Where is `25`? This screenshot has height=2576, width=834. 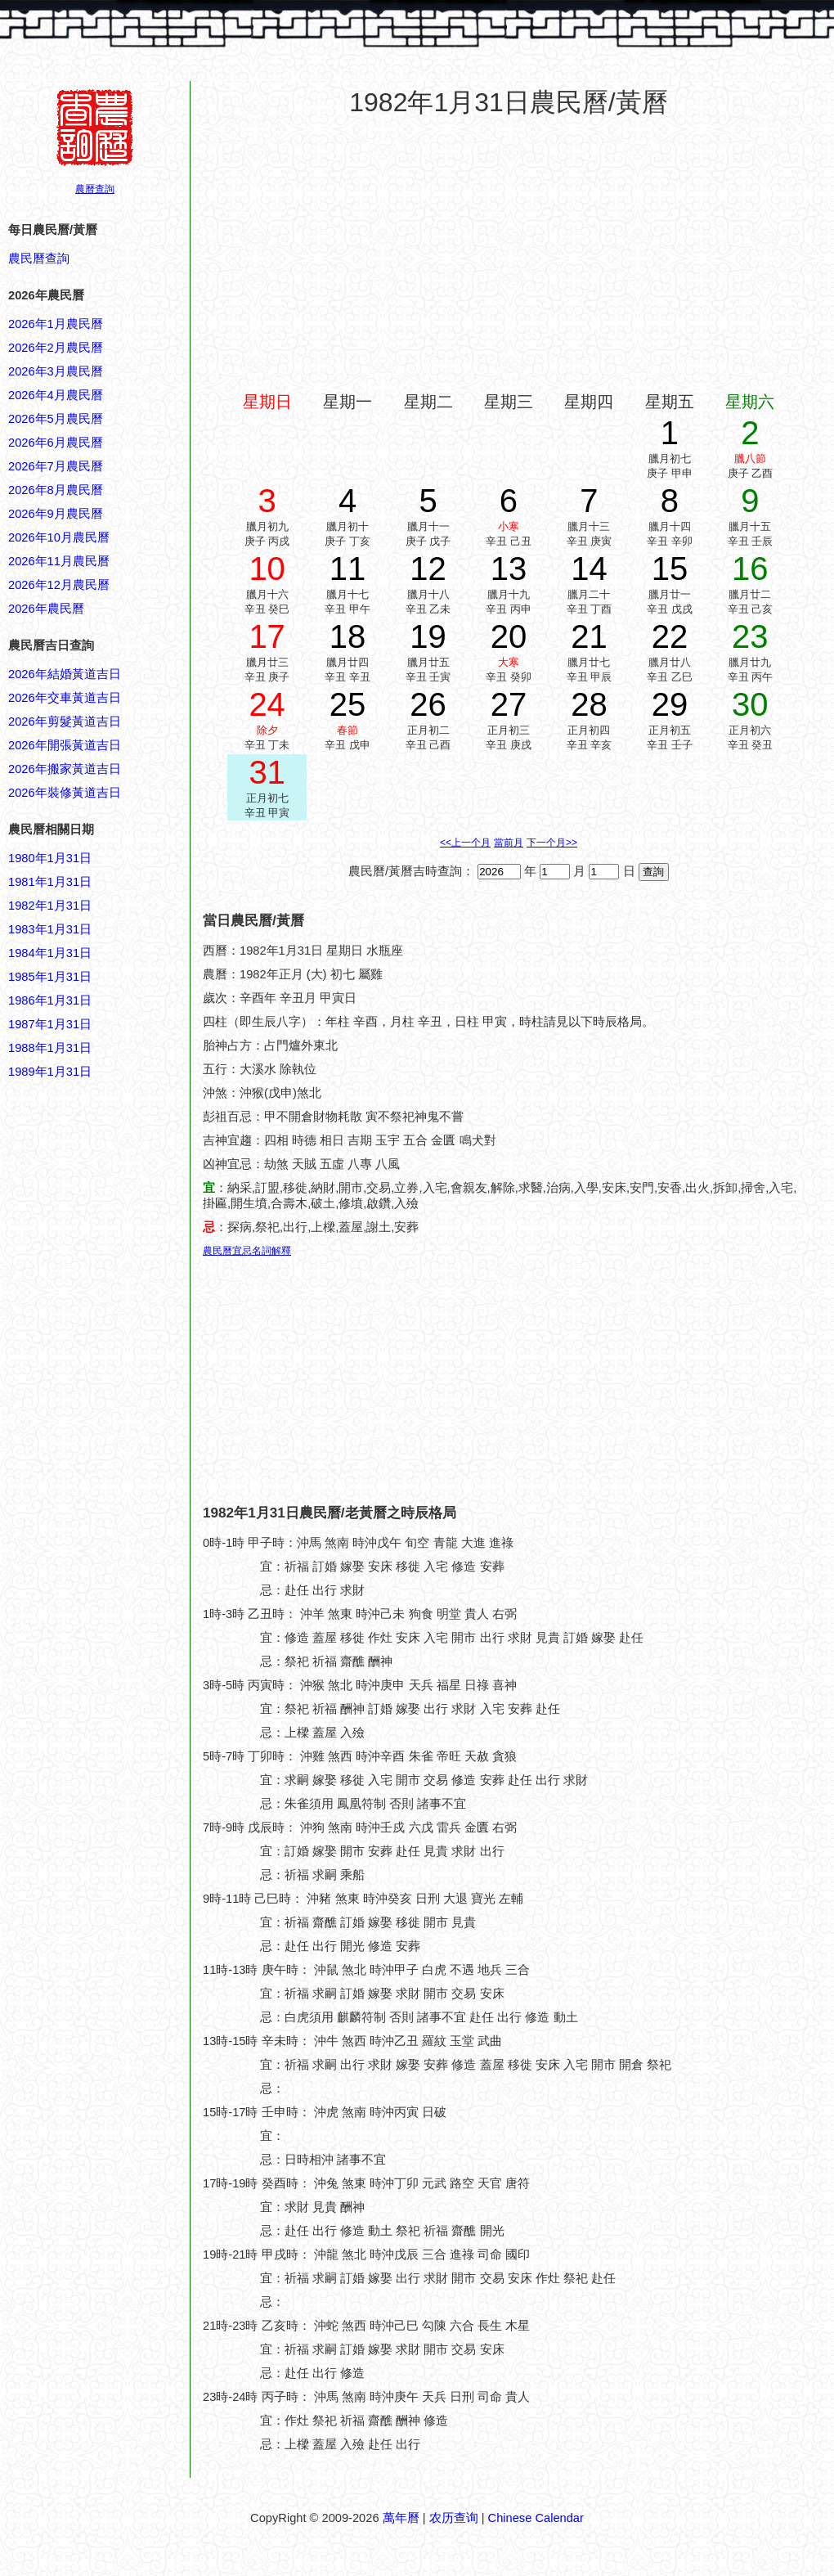 25 is located at coordinates (348, 704).